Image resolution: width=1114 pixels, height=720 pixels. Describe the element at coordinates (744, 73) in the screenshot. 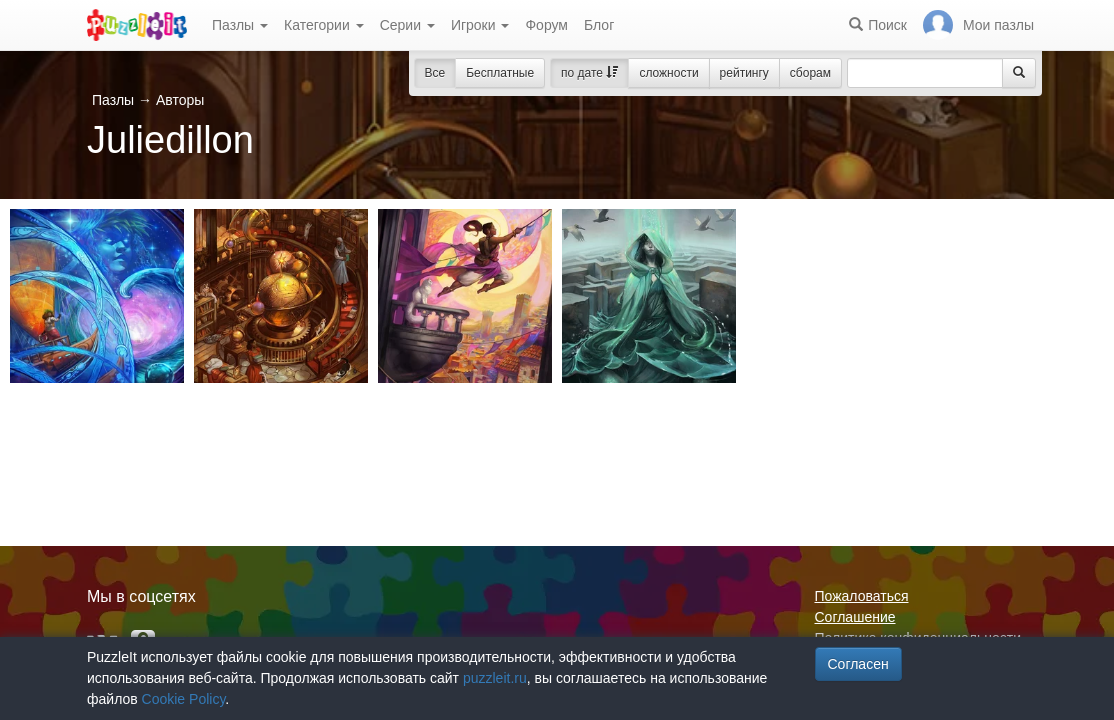

I see `рейтингу` at that location.